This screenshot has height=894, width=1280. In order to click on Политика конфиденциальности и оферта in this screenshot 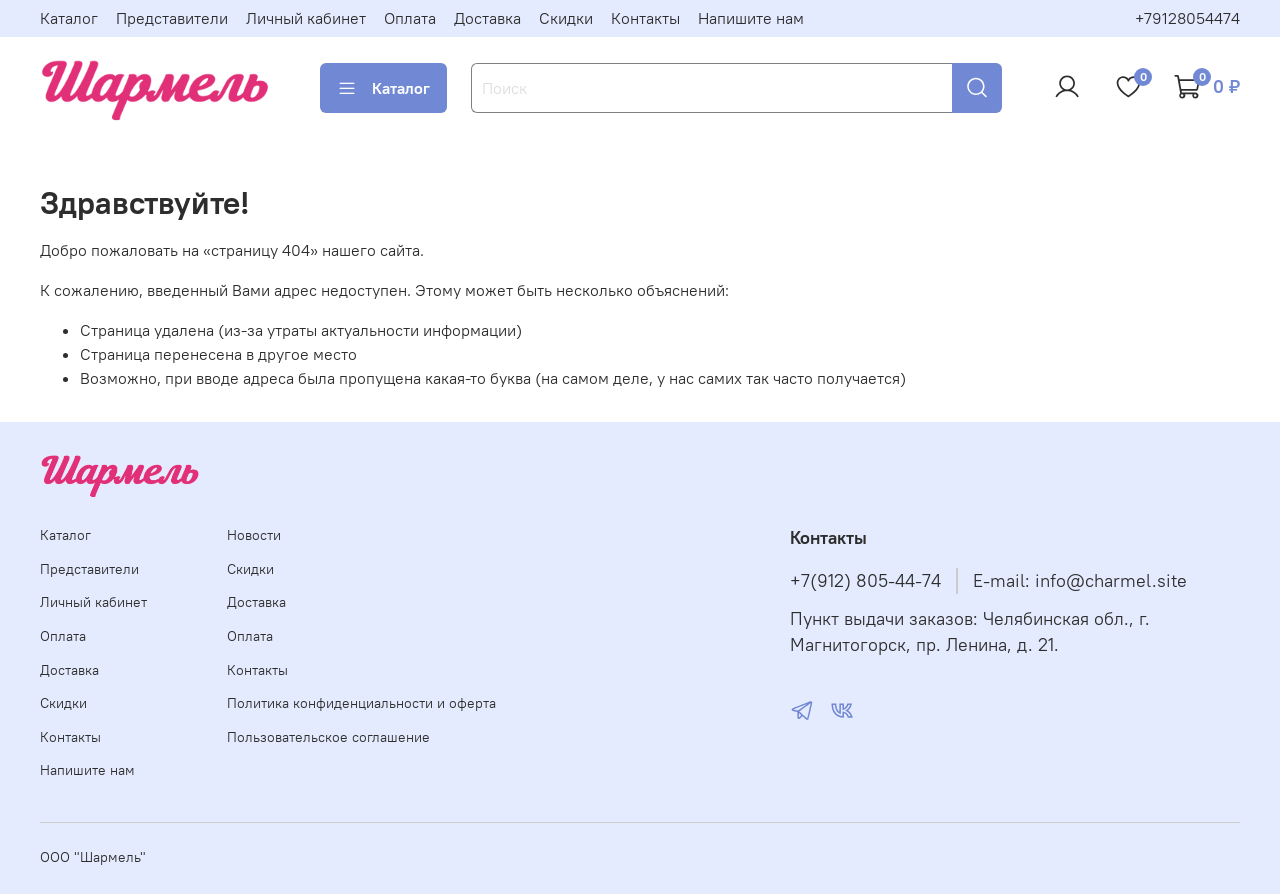, I will do `click(361, 703)`.